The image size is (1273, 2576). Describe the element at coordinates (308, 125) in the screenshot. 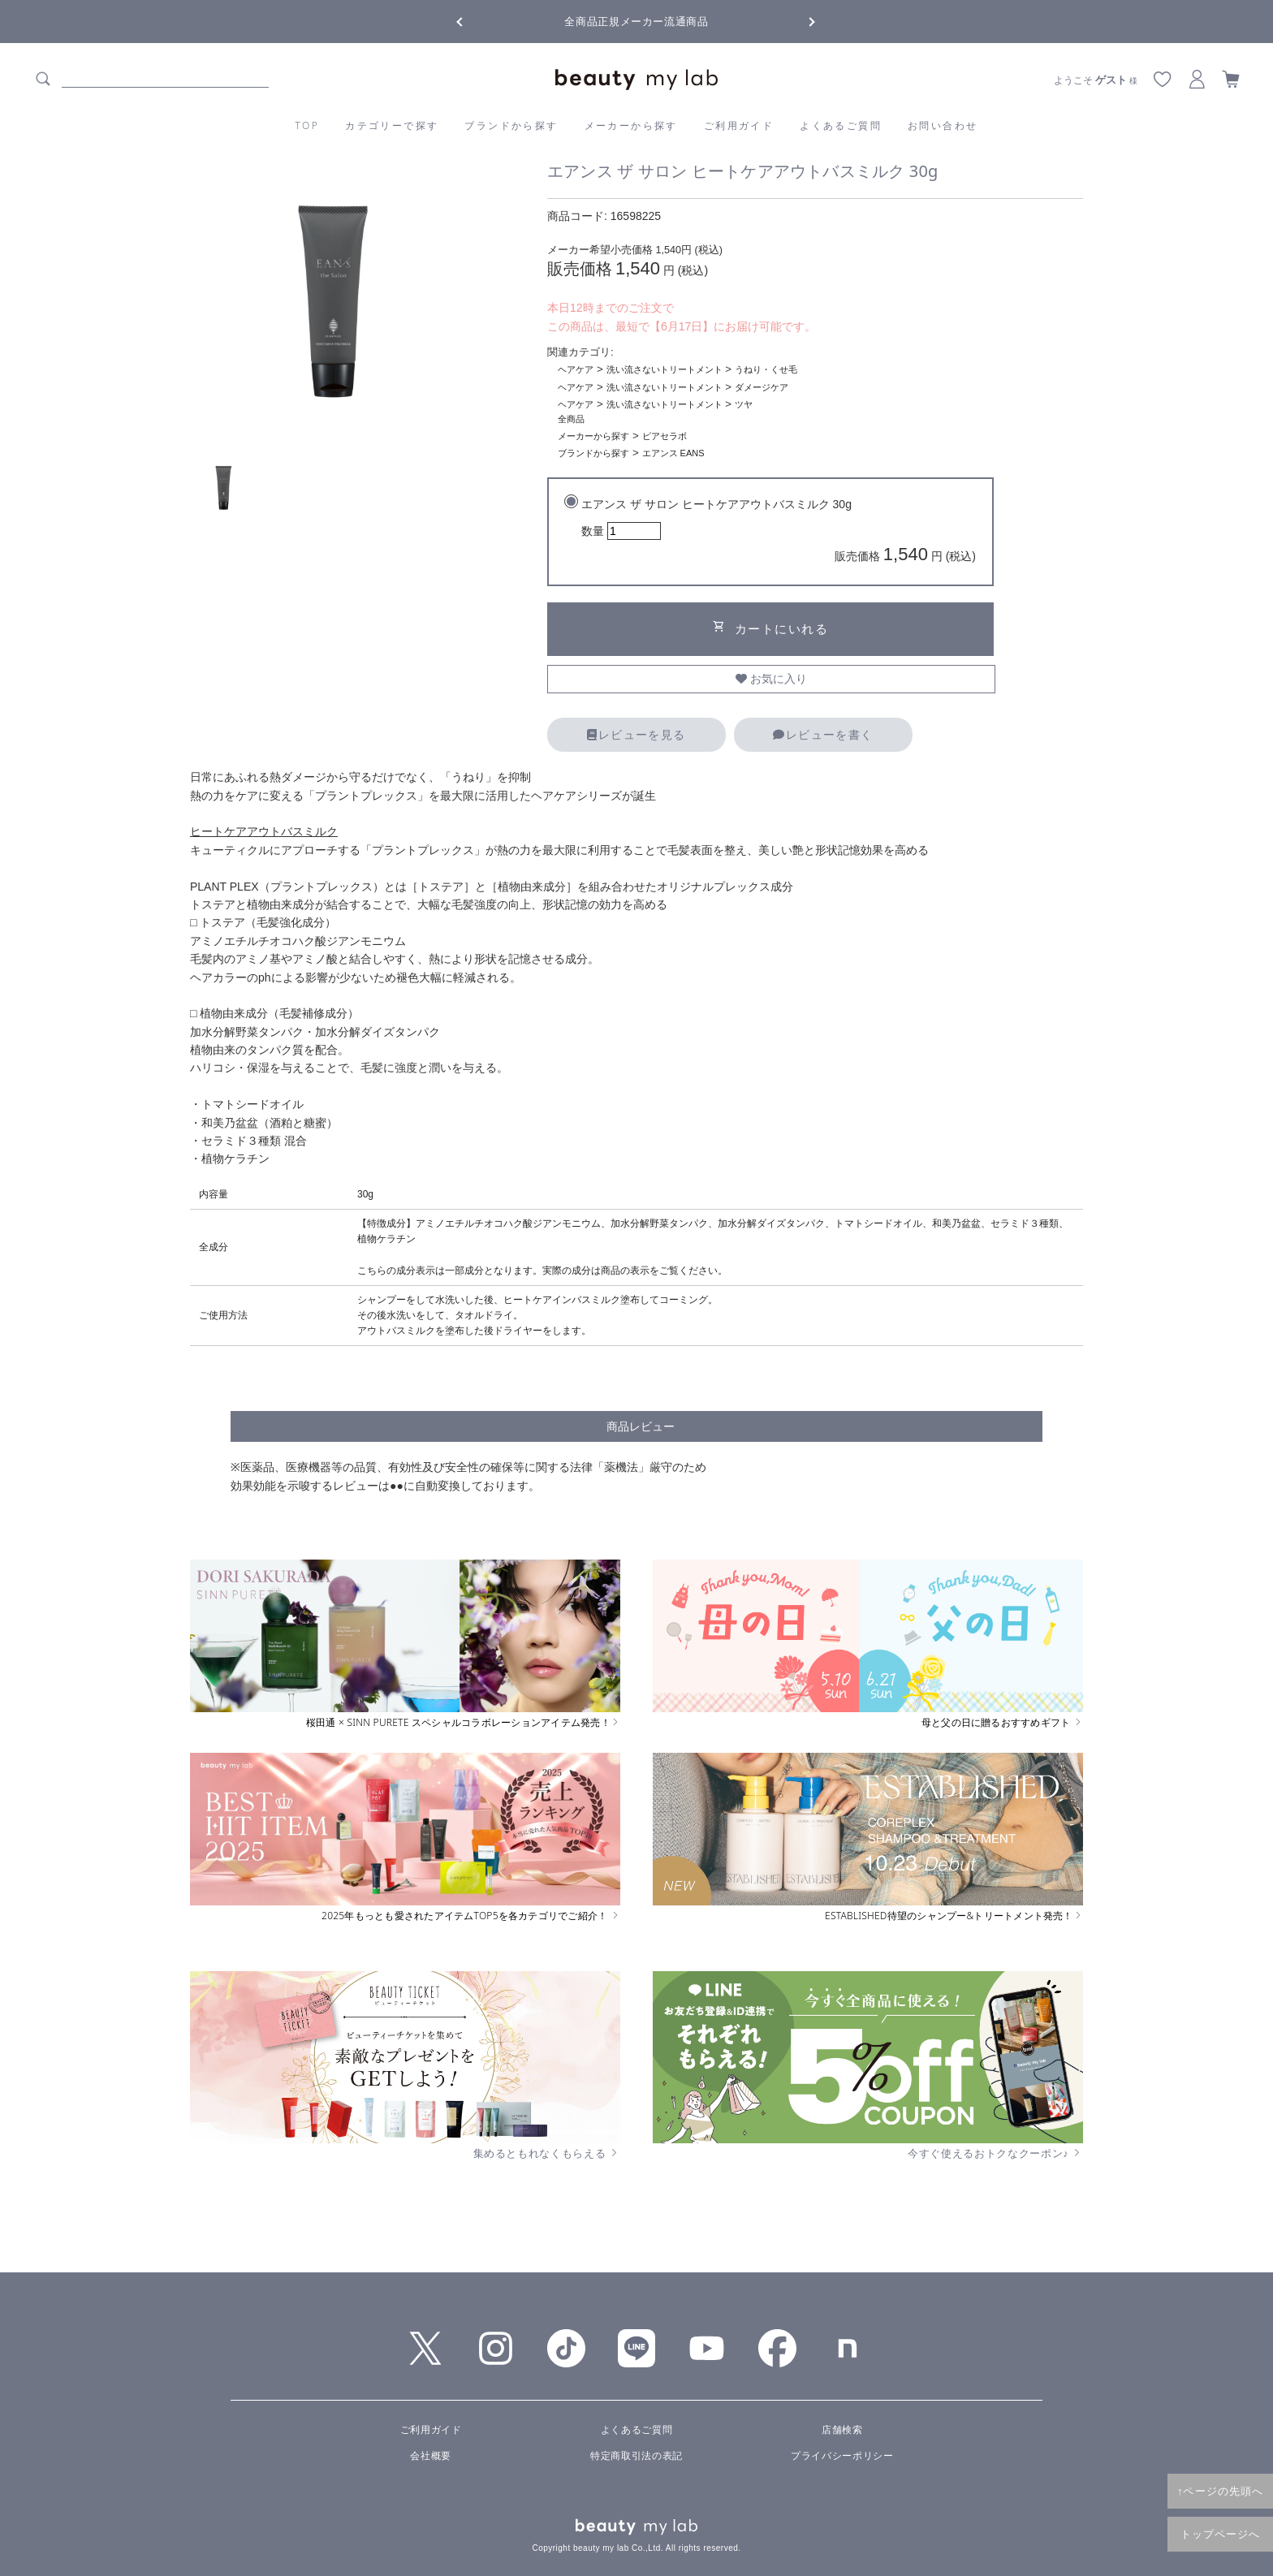

I see `TOP` at that location.